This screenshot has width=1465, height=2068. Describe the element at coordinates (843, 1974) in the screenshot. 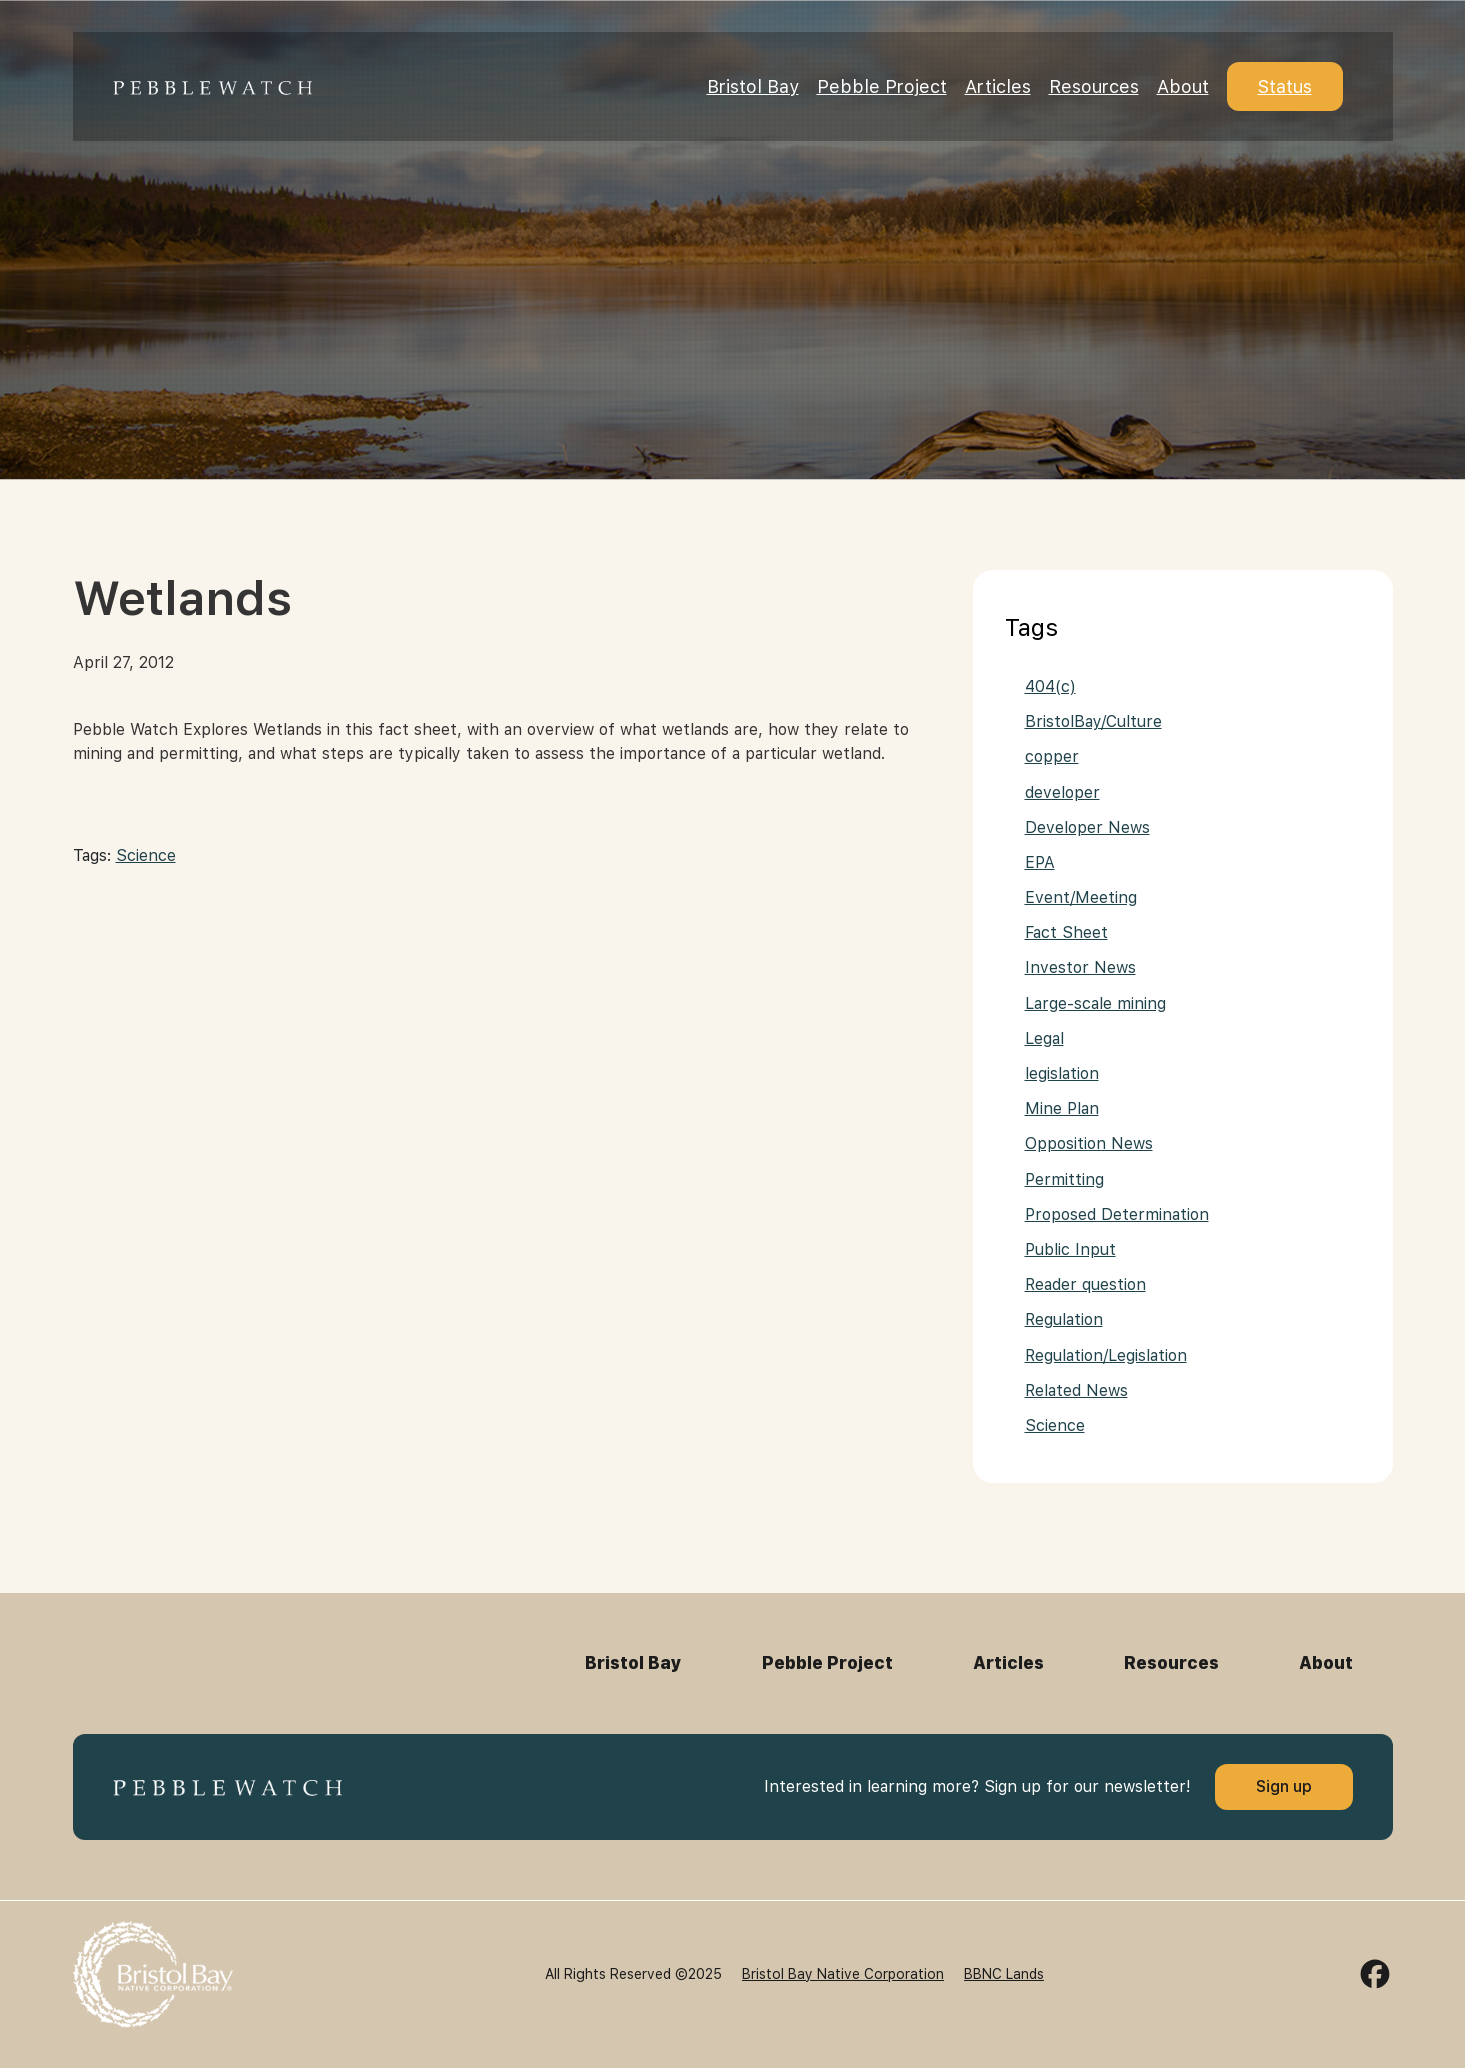

I see `Bristol Bay Native Corporation` at that location.